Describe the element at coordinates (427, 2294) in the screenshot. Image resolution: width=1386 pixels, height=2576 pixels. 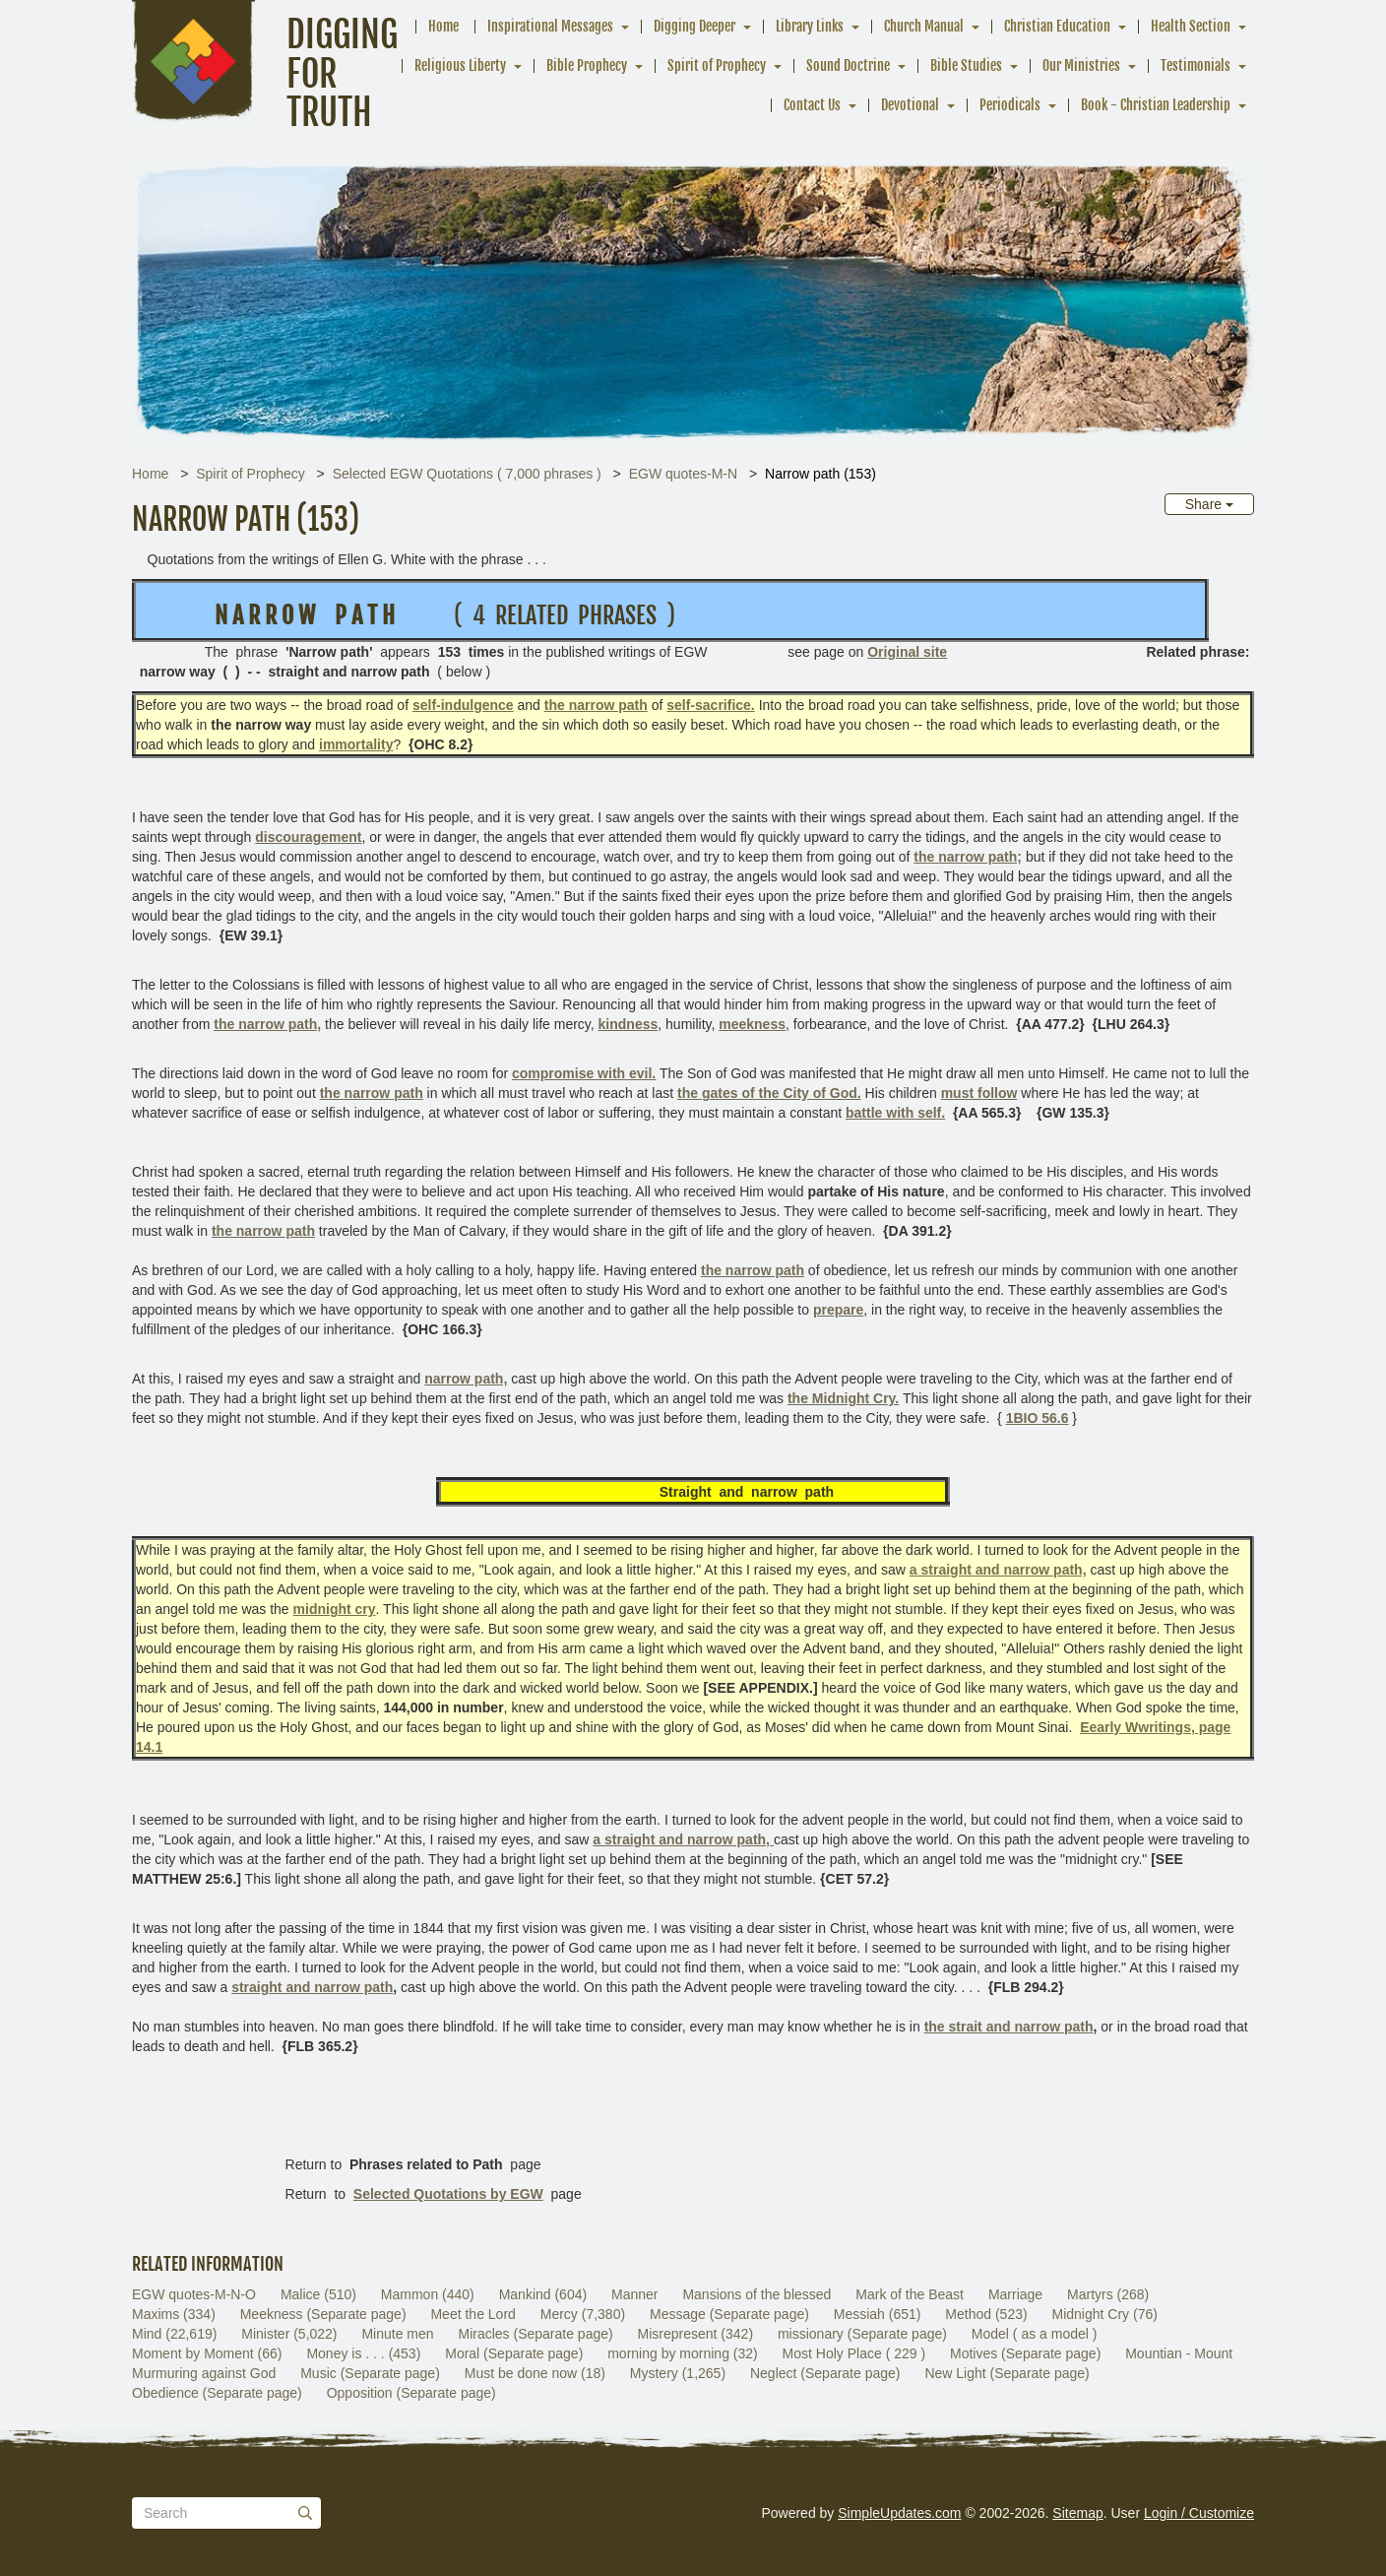
I see `Mammon (440)` at that location.